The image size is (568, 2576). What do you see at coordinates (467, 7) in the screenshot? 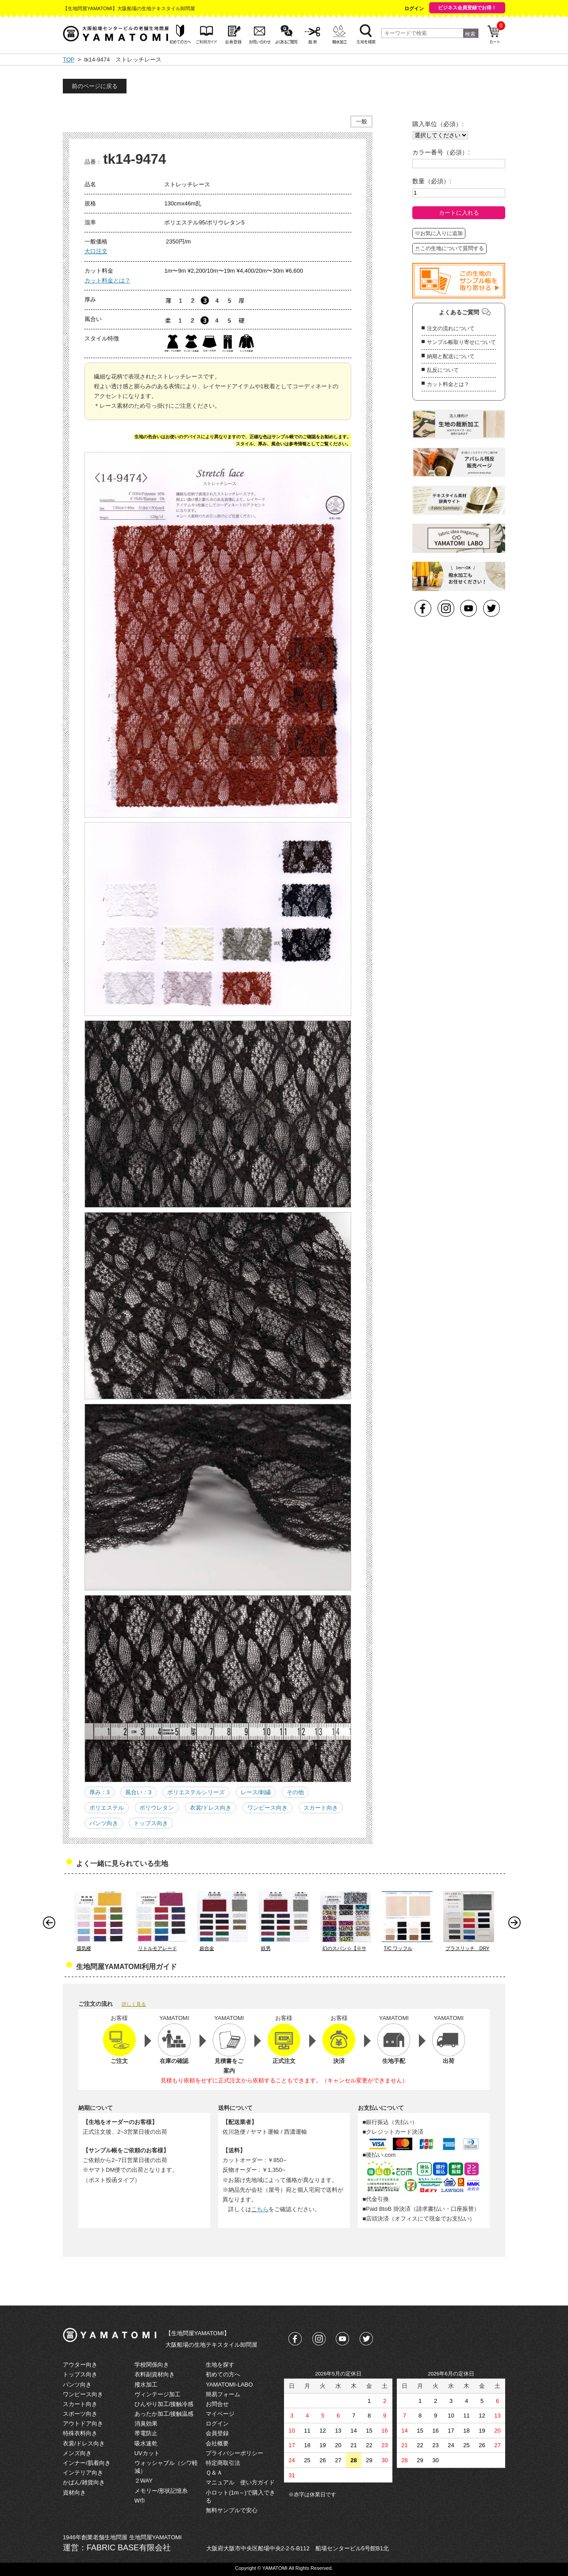
I see `ビジネス会員登録でお得！` at bounding box center [467, 7].